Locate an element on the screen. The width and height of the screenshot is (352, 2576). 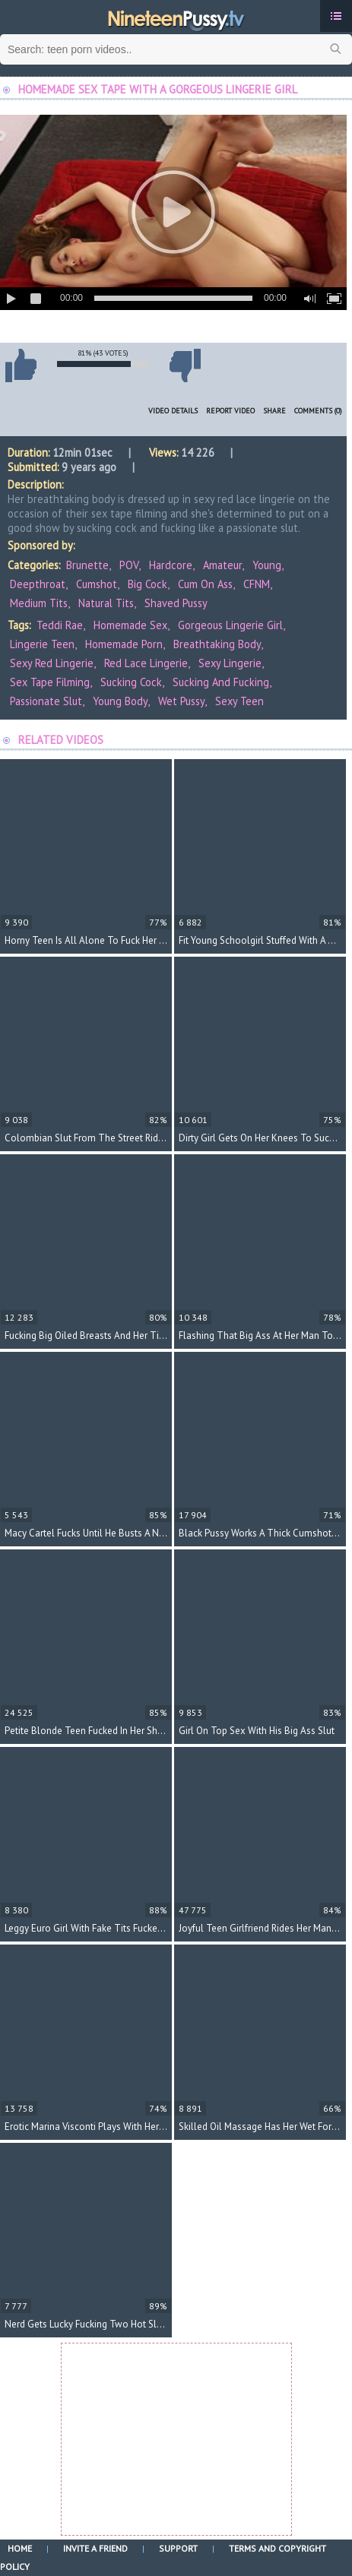
lingerie teen is located at coordinates (42, 644).